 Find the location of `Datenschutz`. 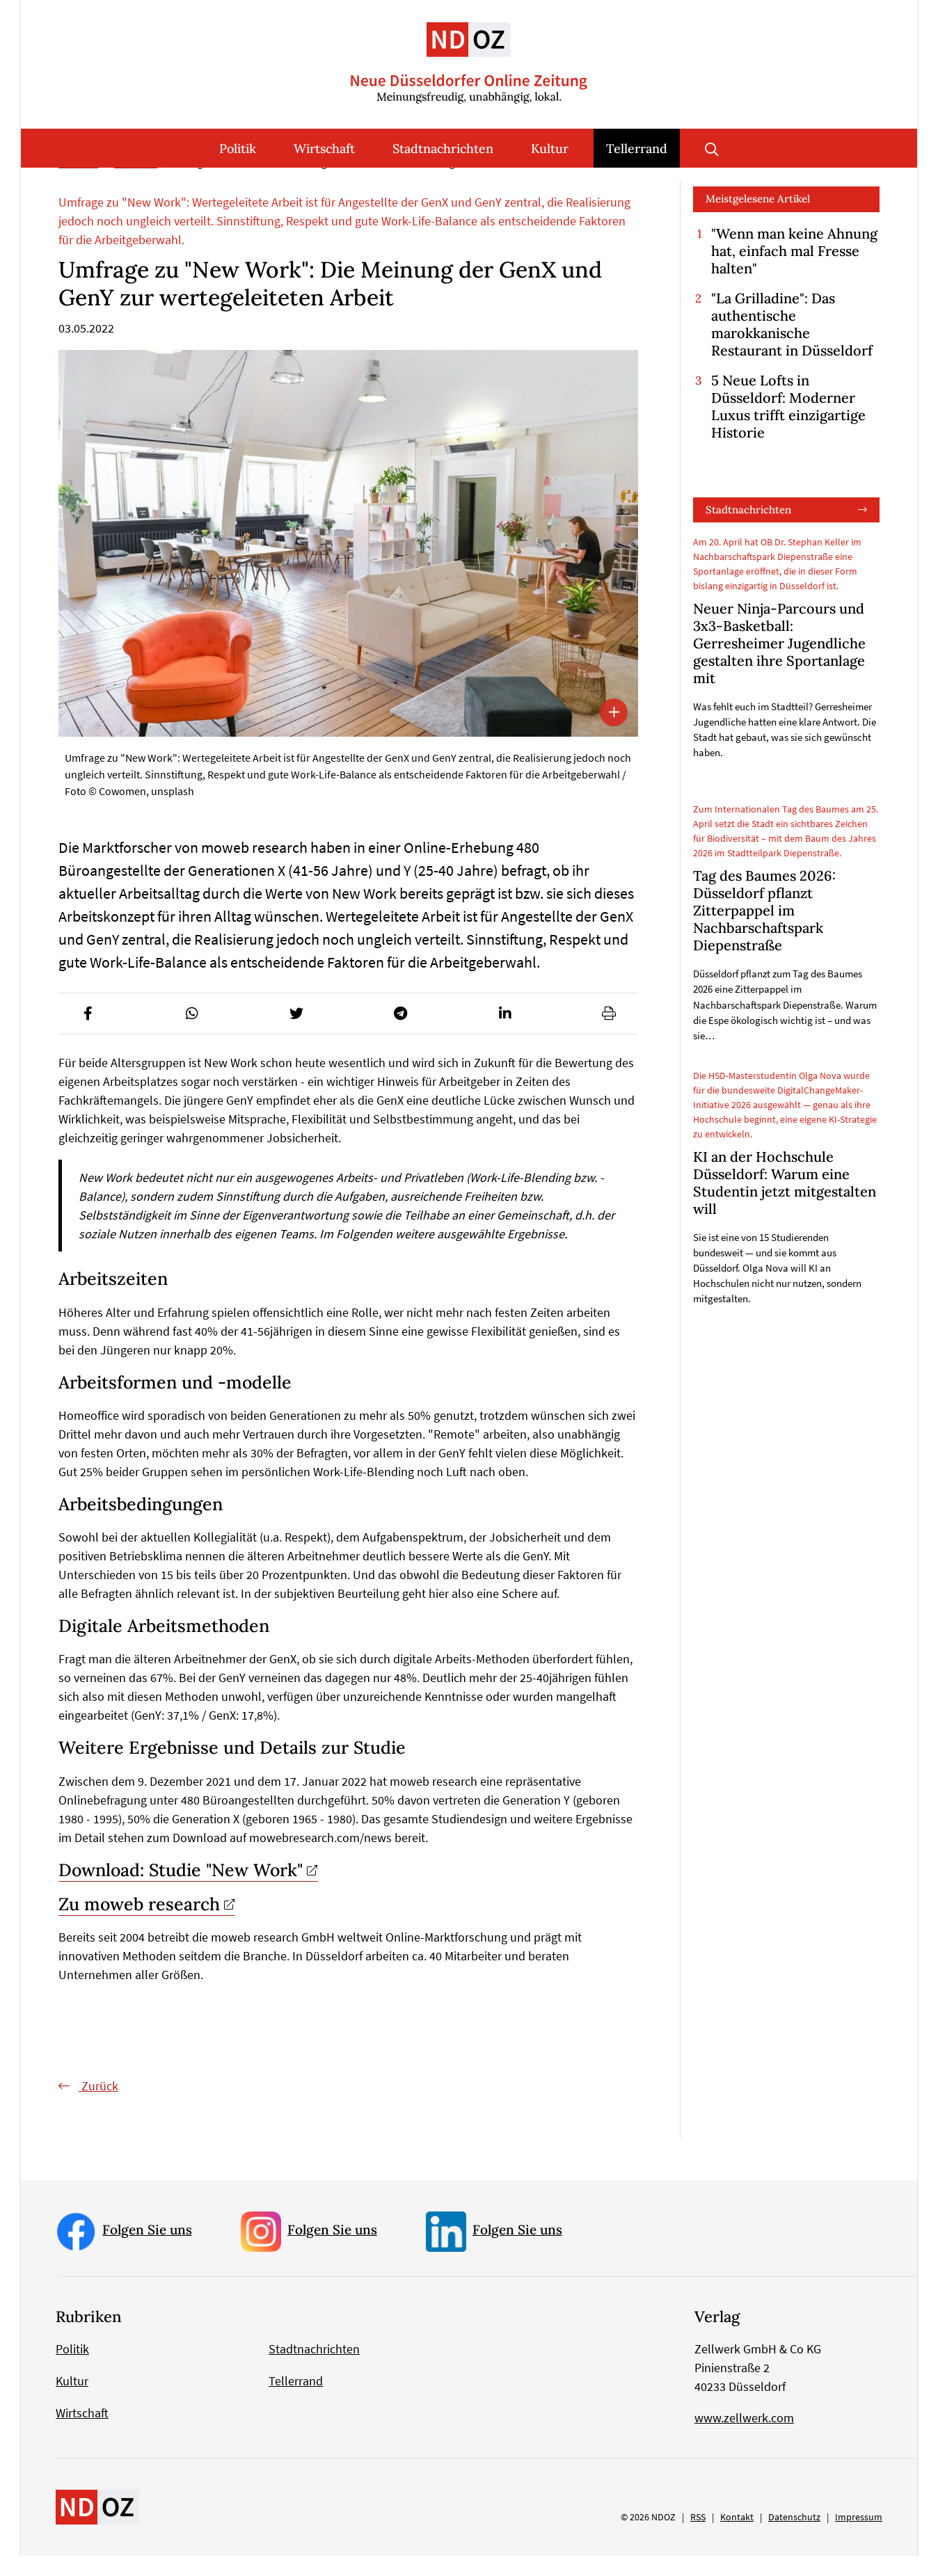

Datenschutz is located at coordinates (794, 2537).